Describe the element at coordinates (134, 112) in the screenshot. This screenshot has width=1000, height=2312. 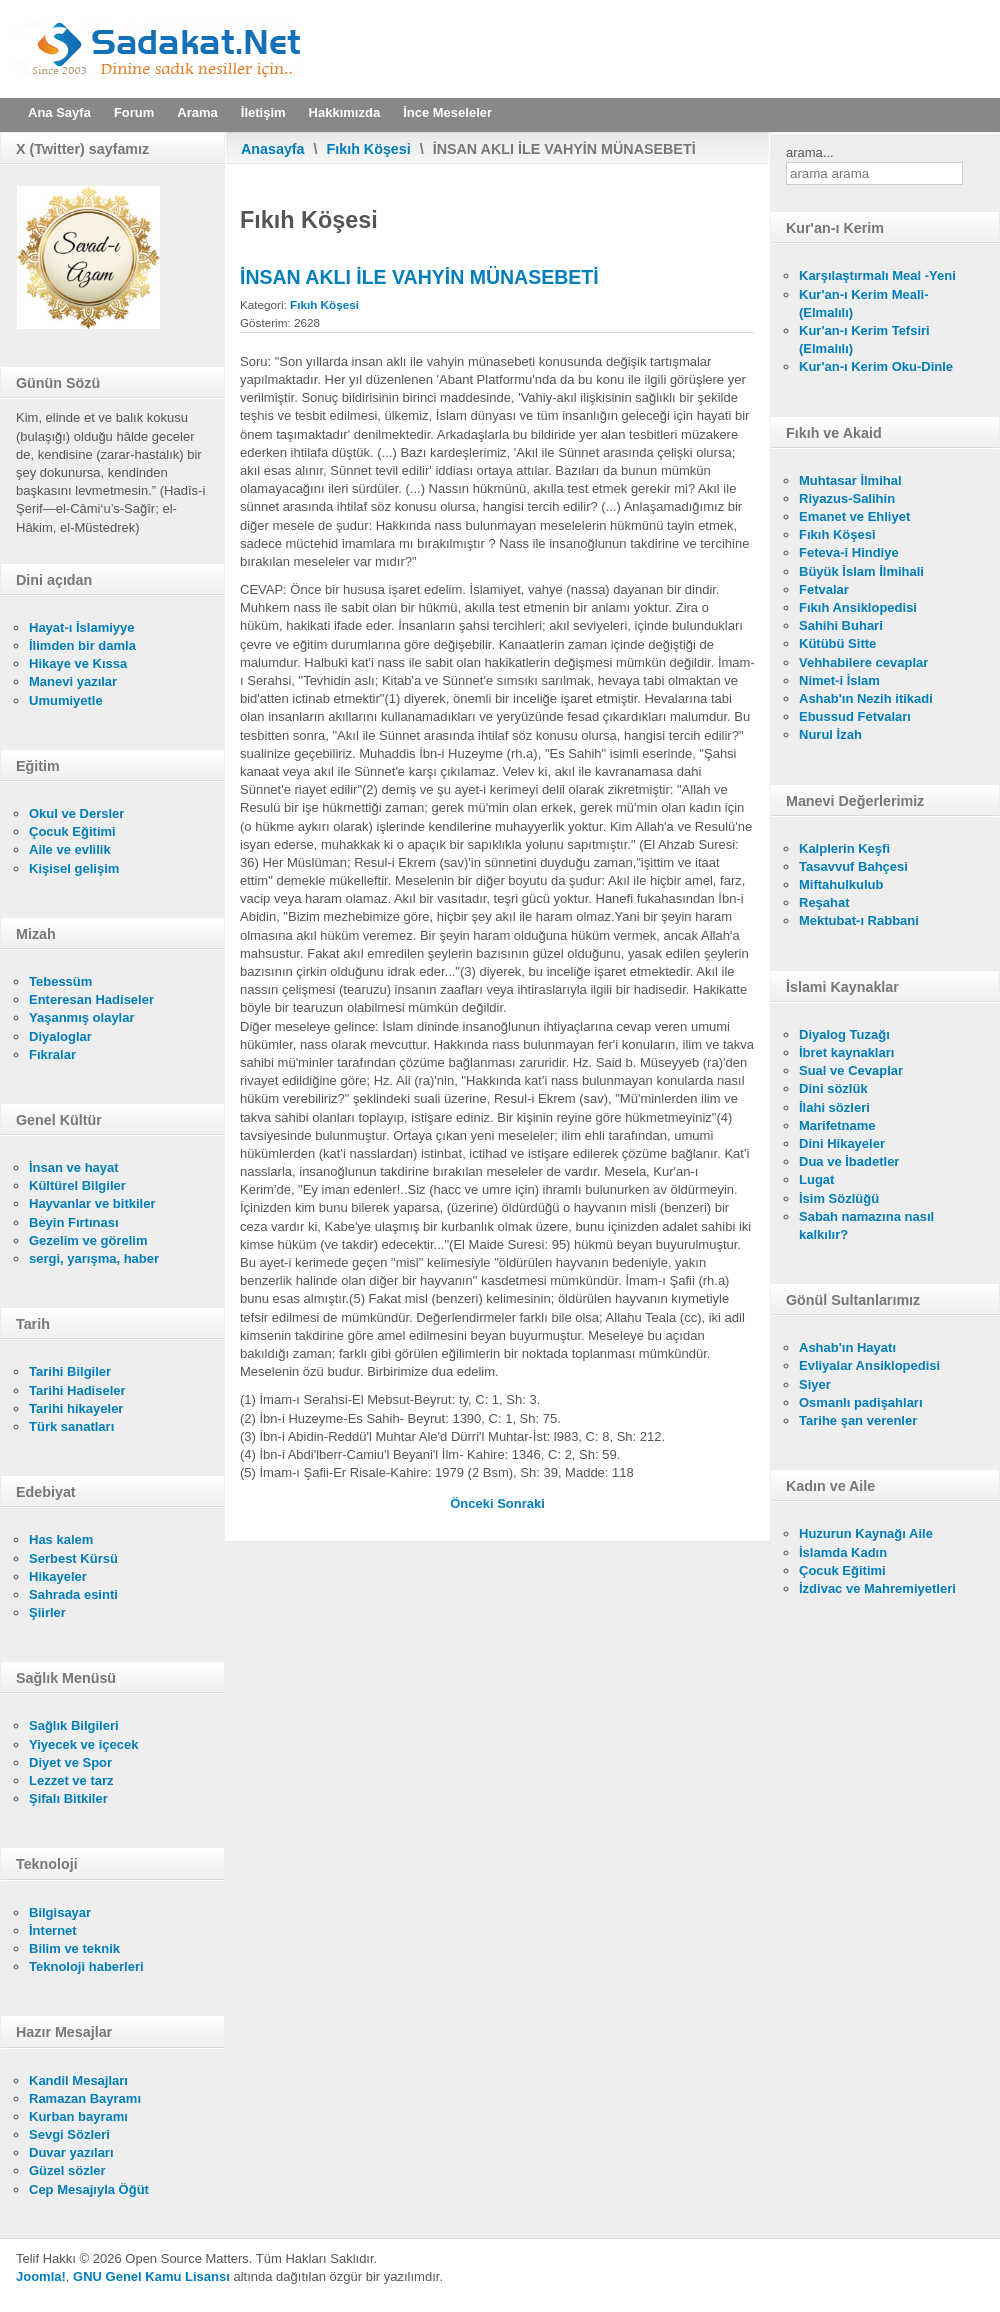
I see `Forum` at that location.